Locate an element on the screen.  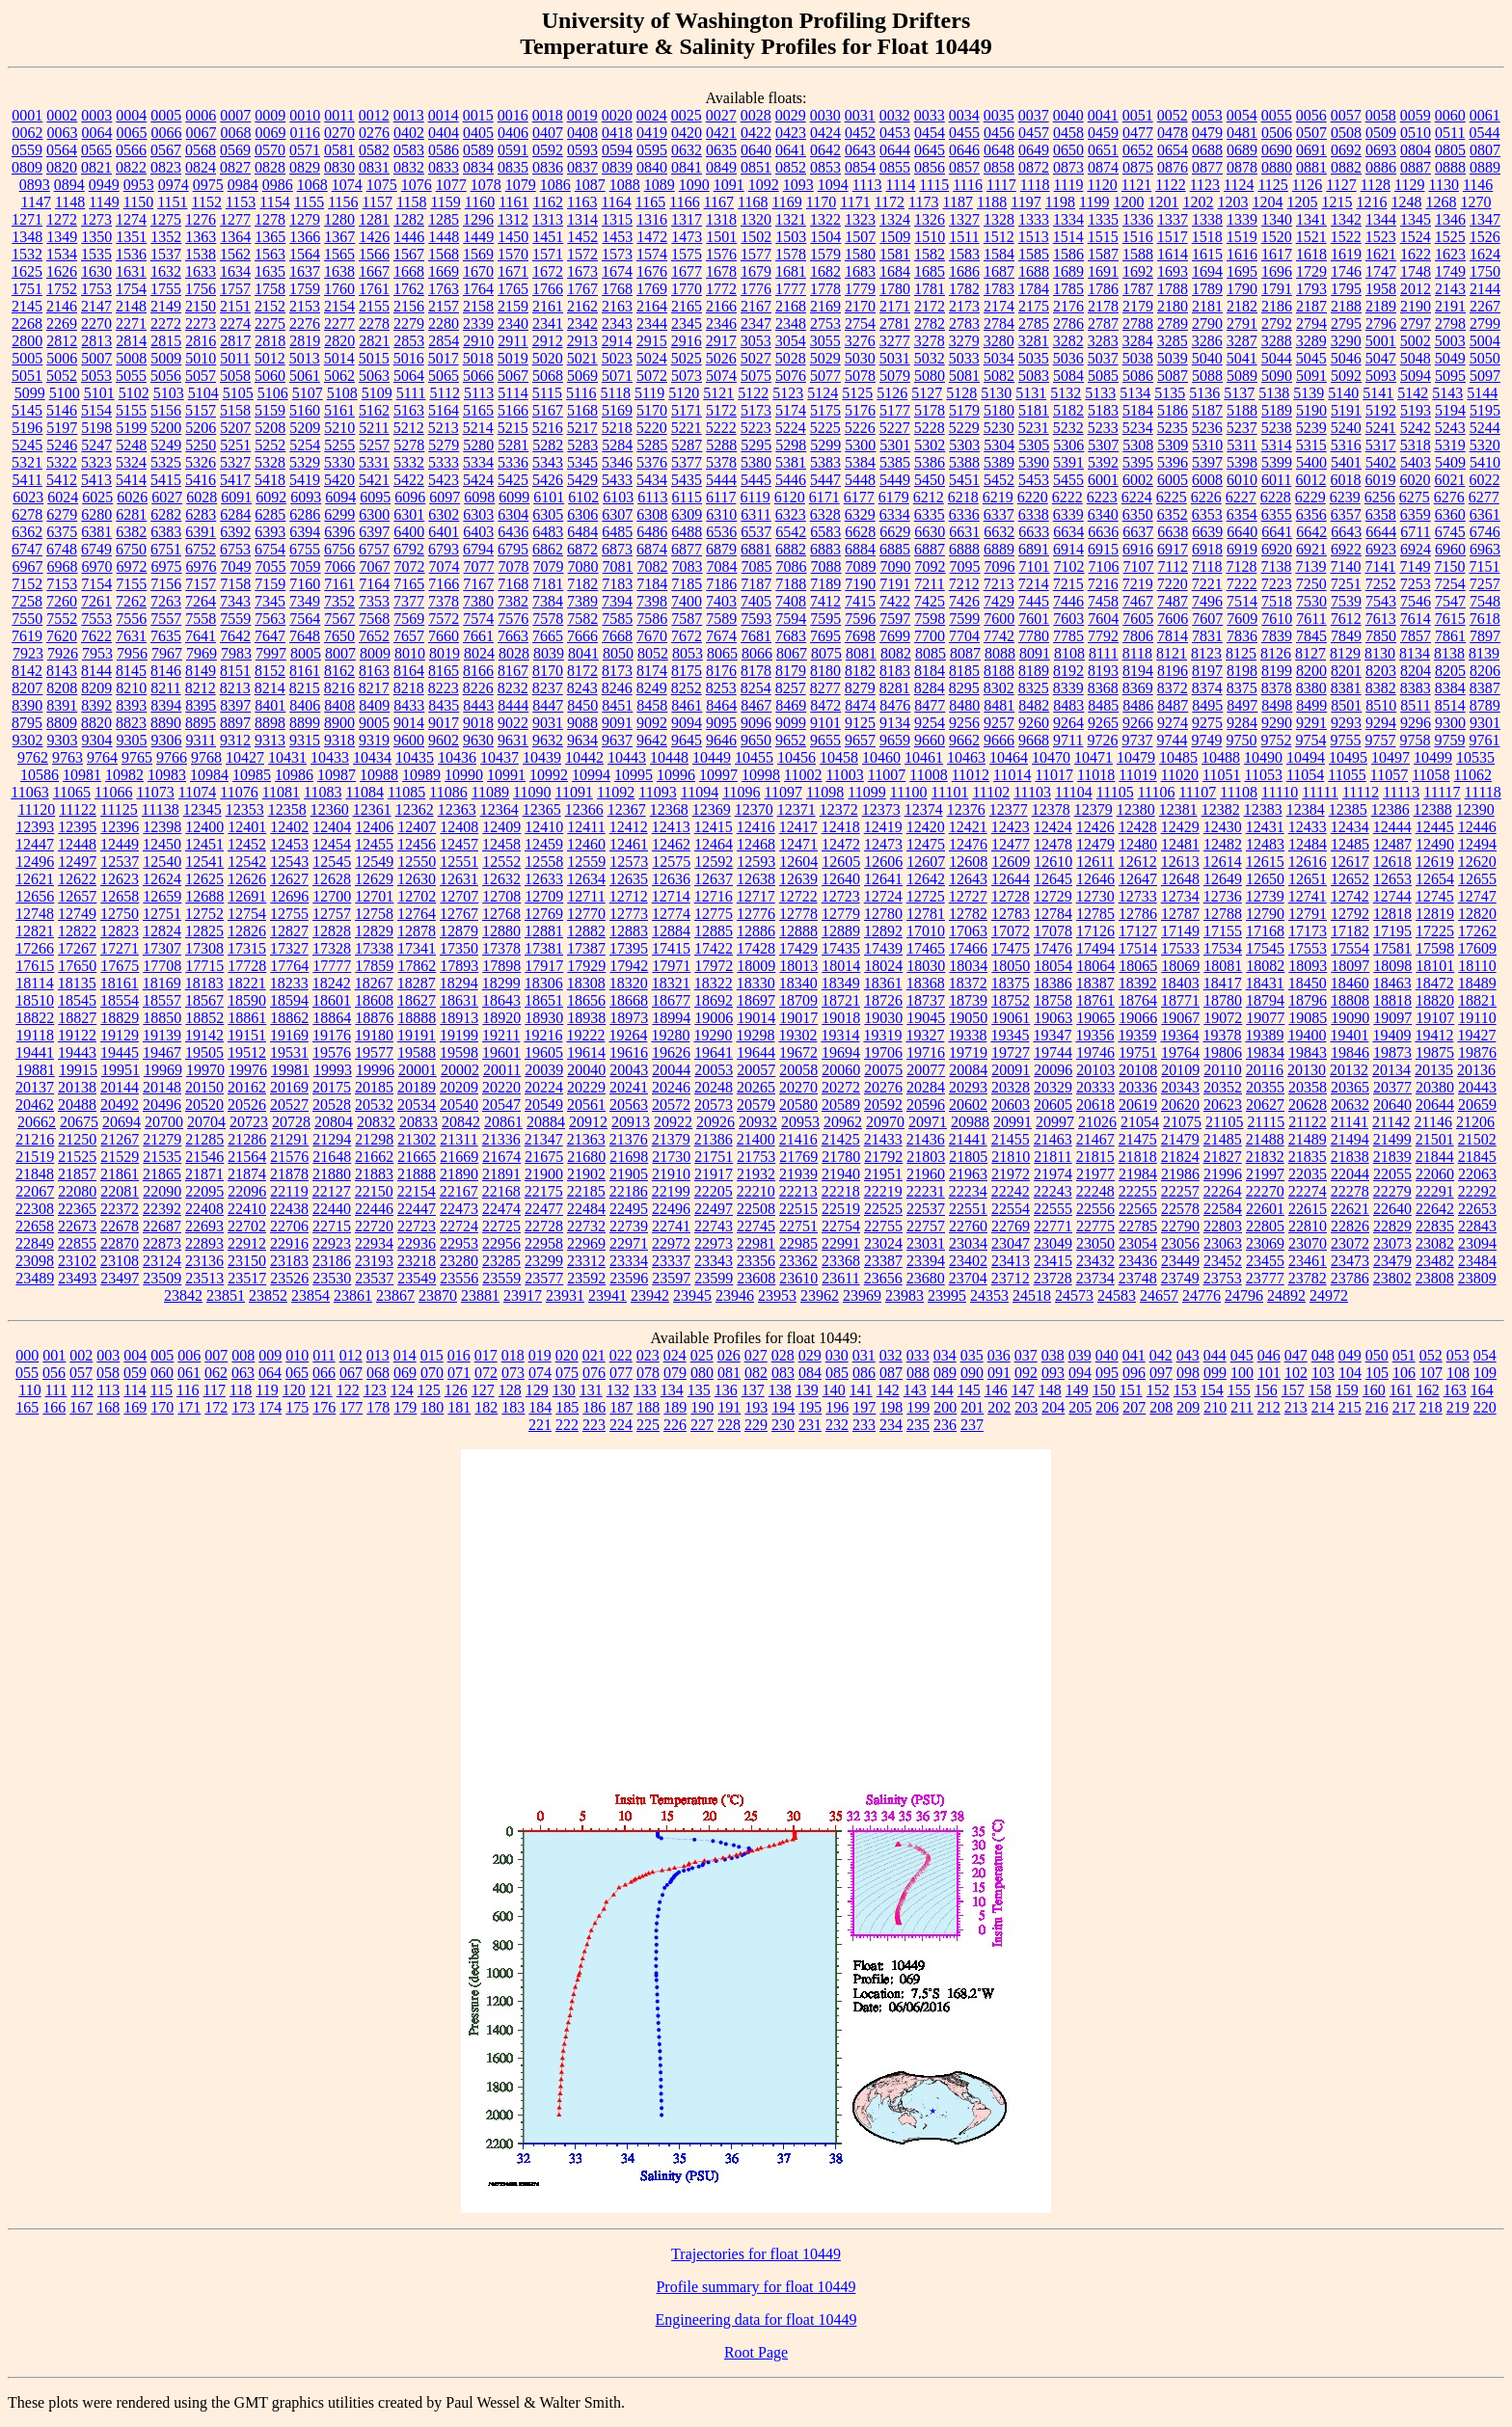
0405 is located at coordinates (478, 132).